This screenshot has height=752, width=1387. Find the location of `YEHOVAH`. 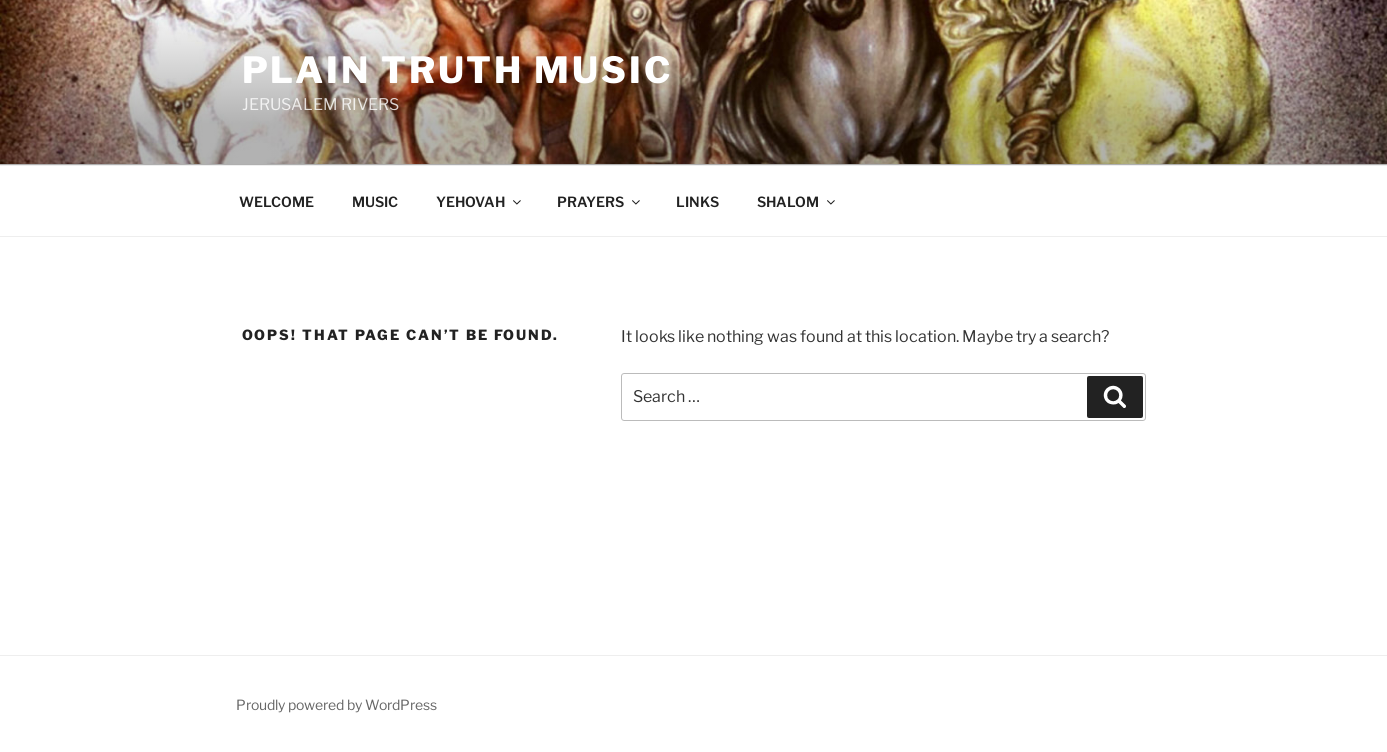

YEHOVAH is located at coordinates (480, 201).